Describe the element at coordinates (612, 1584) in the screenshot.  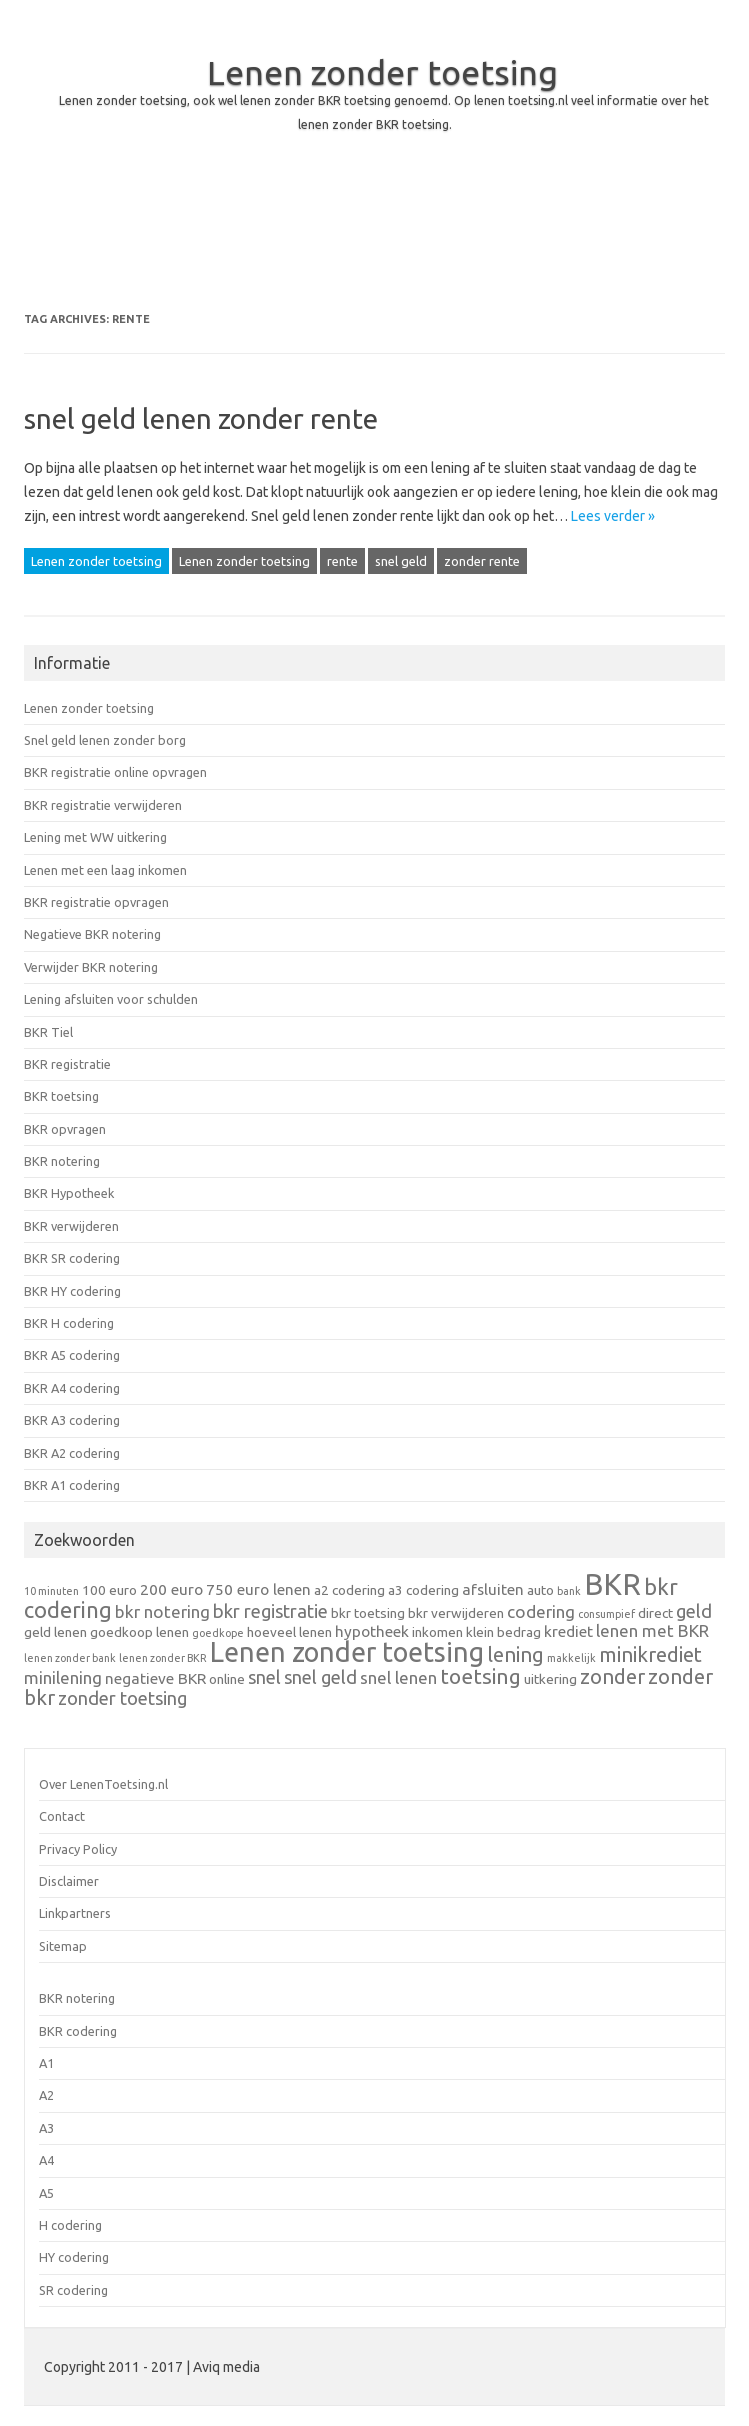
I see `BKR [BKR (28 items)]` at that location.